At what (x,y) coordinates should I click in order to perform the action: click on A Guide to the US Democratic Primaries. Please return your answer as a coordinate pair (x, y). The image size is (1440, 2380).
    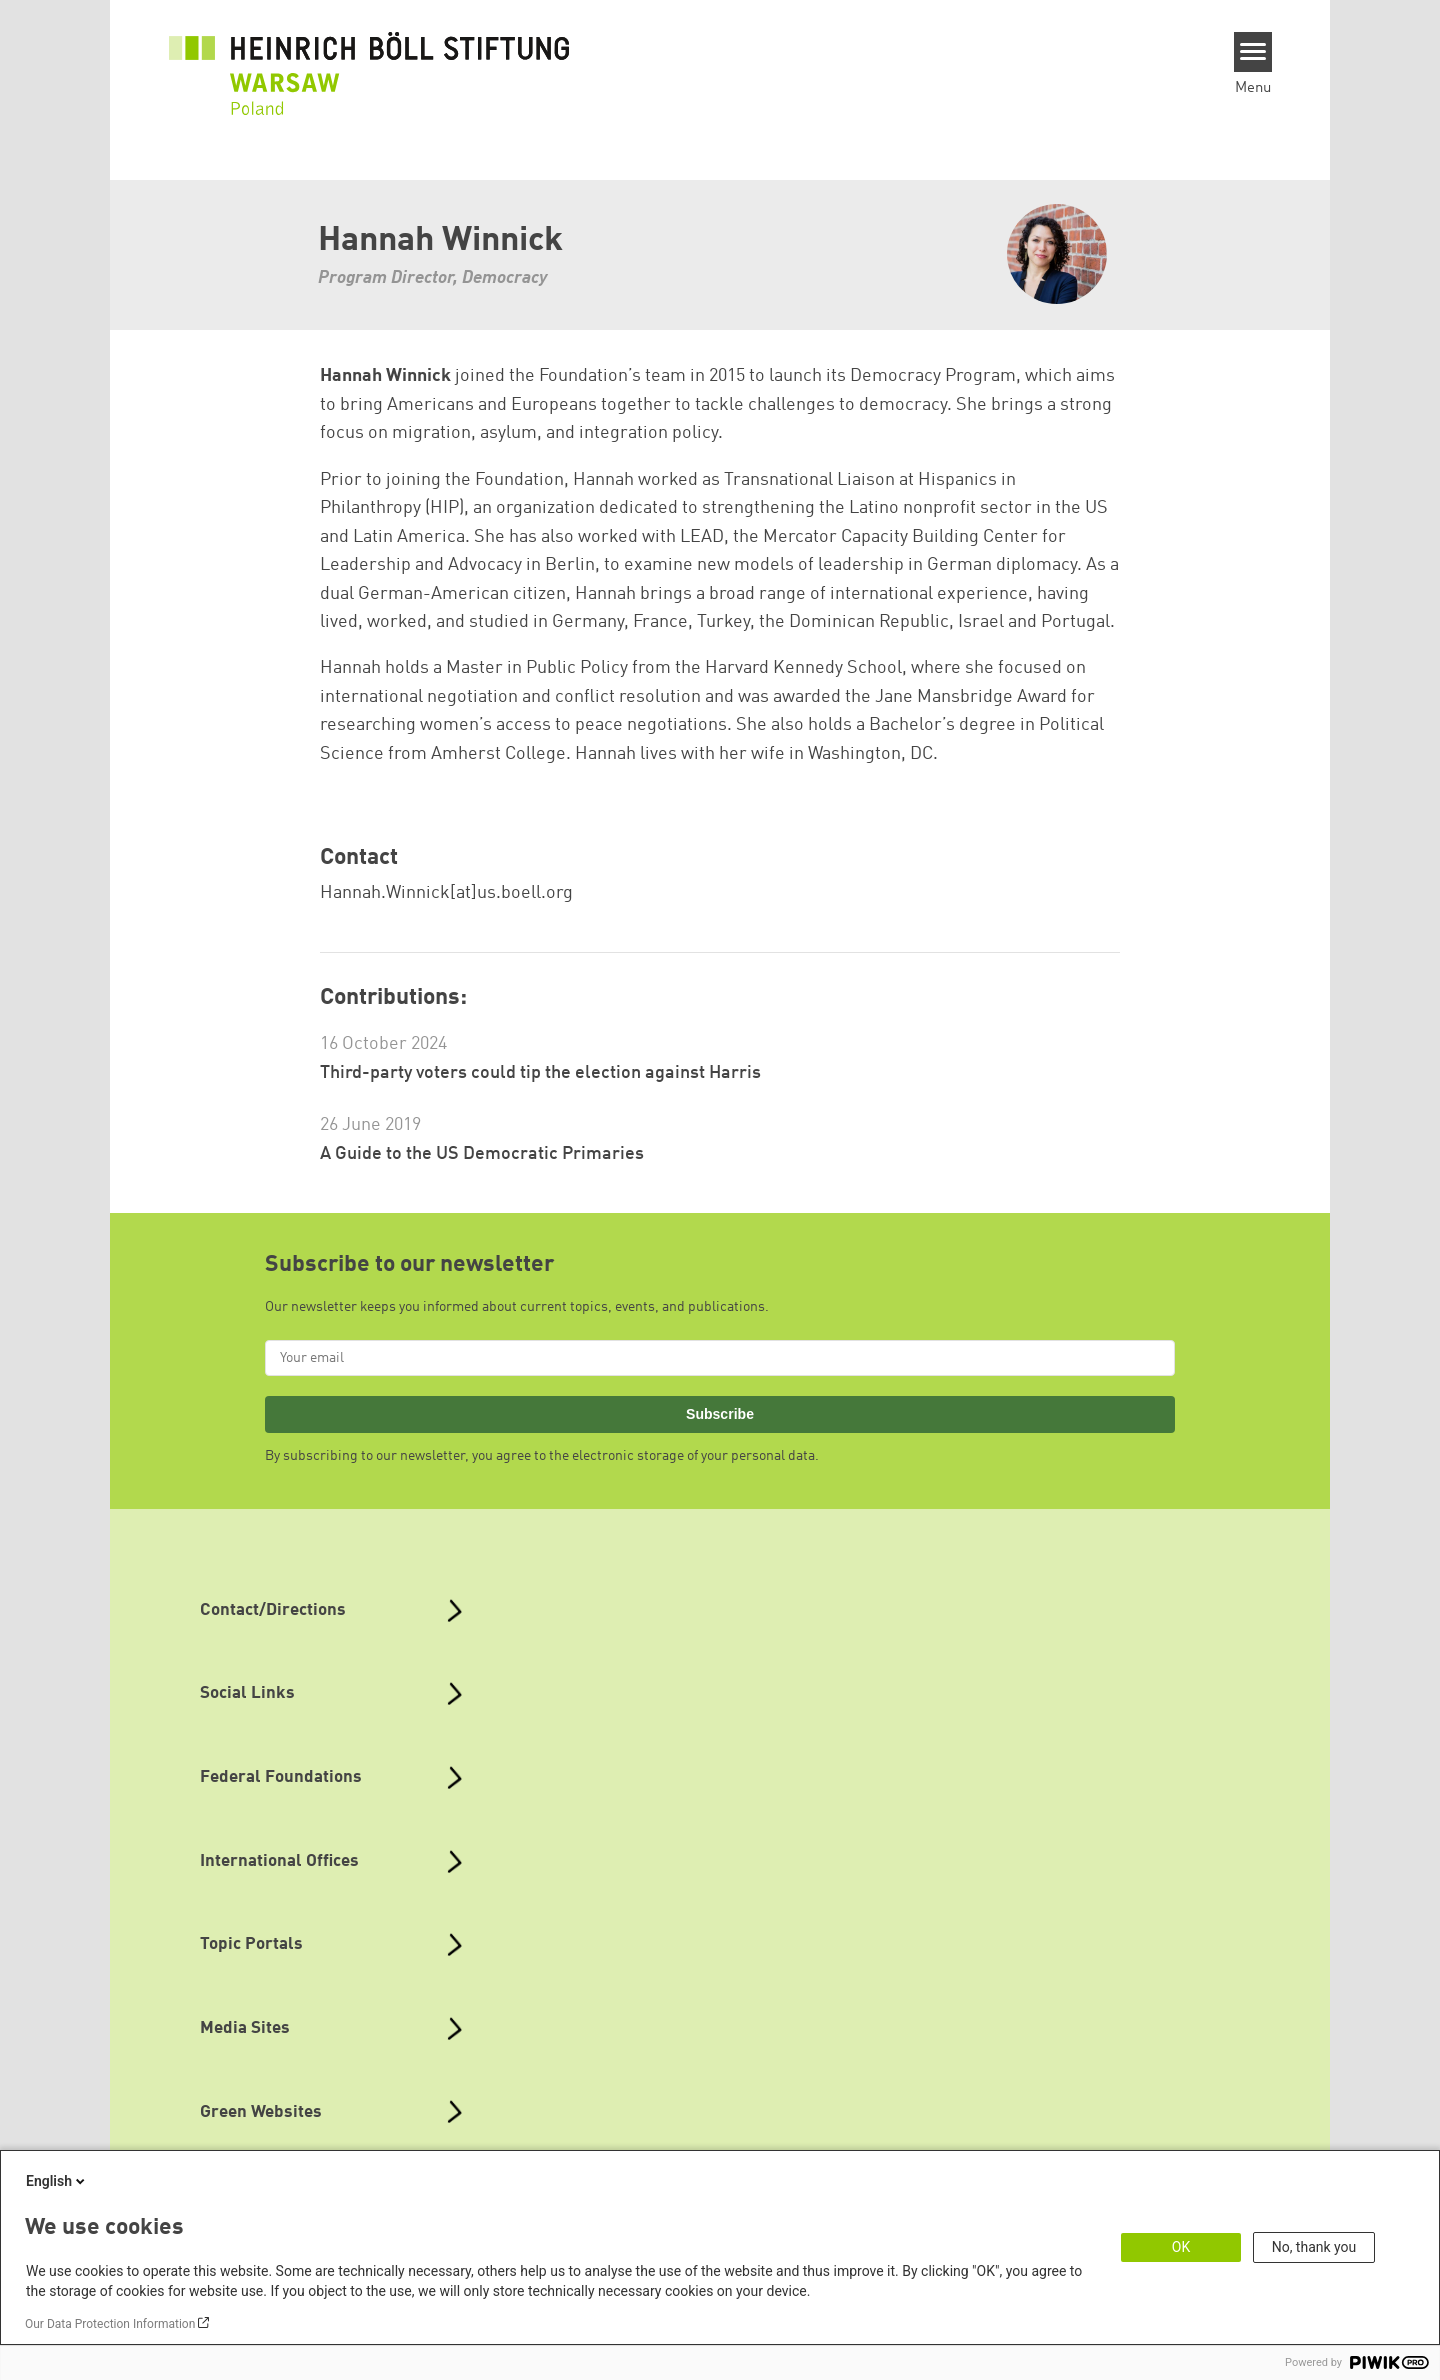
    Looking at the image, I should click on (482, 1154).